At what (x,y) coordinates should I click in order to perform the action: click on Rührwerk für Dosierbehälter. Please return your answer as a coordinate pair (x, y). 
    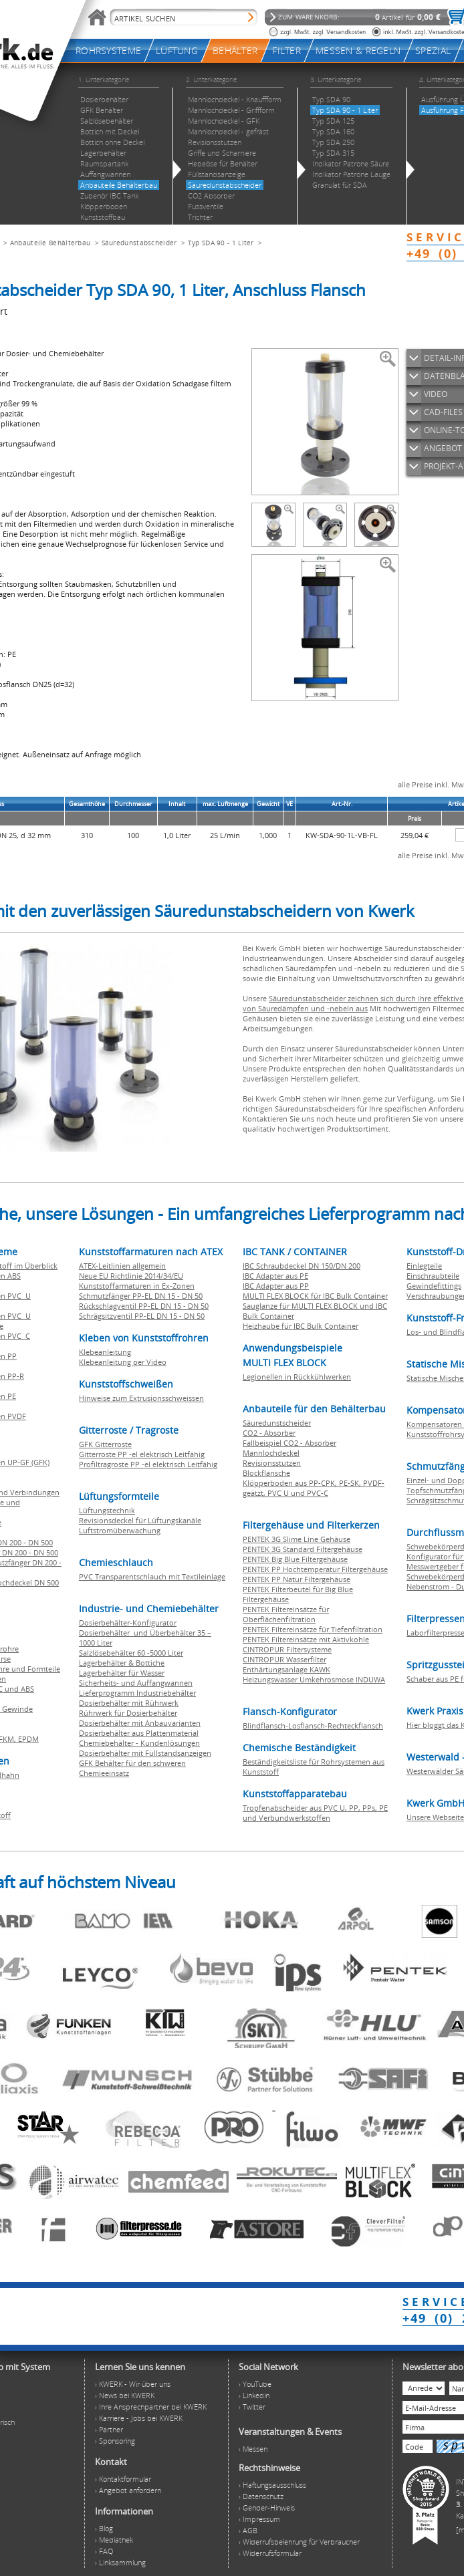
    Looking at the image, I should click on (128, 1713).